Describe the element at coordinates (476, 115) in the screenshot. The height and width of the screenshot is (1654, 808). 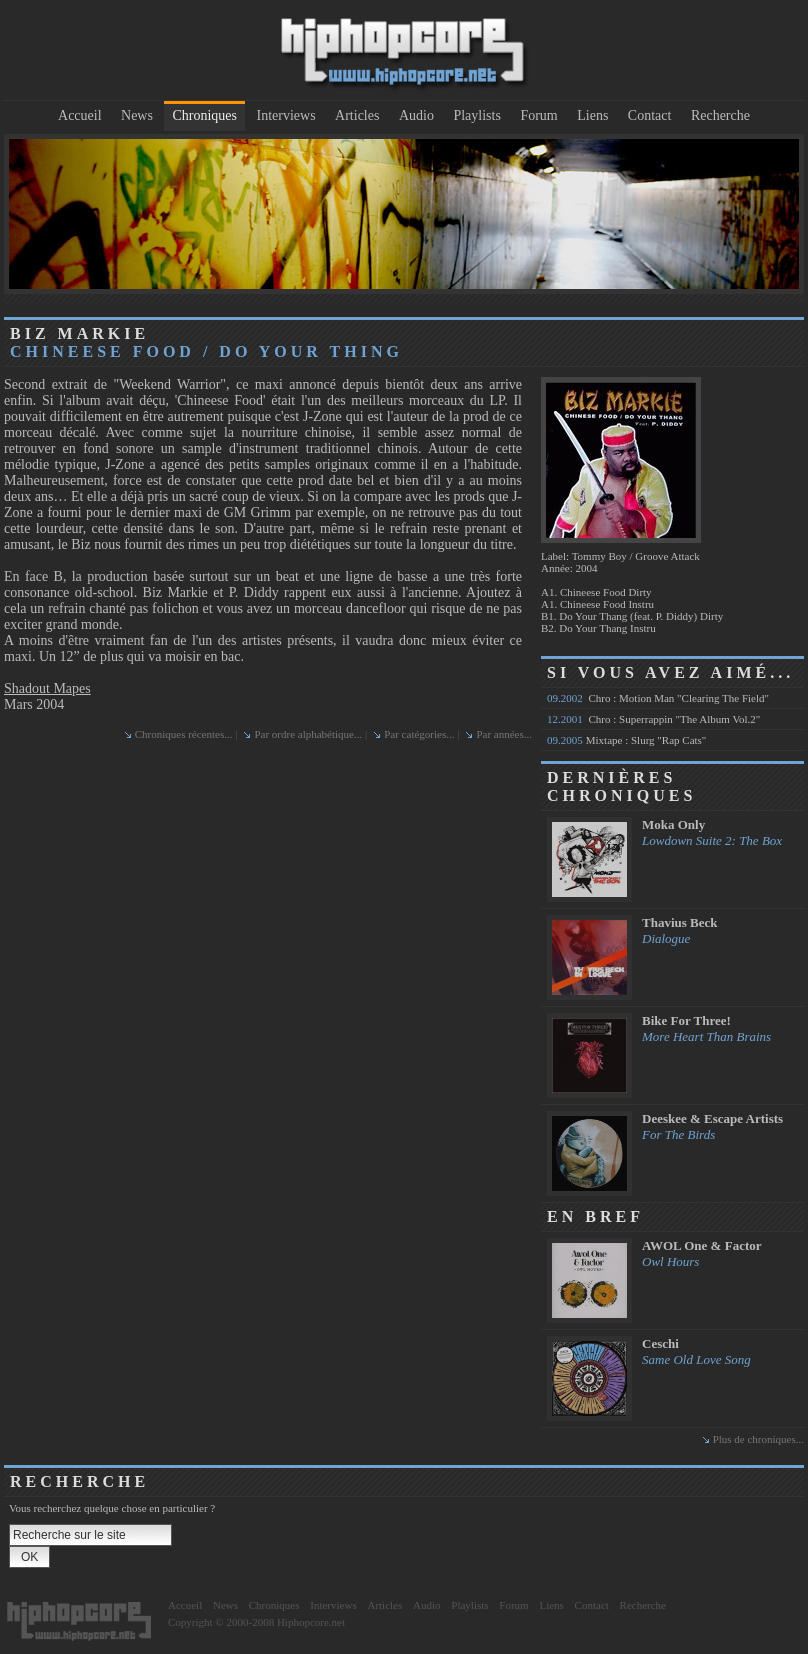
I see `Playlists` at that location.